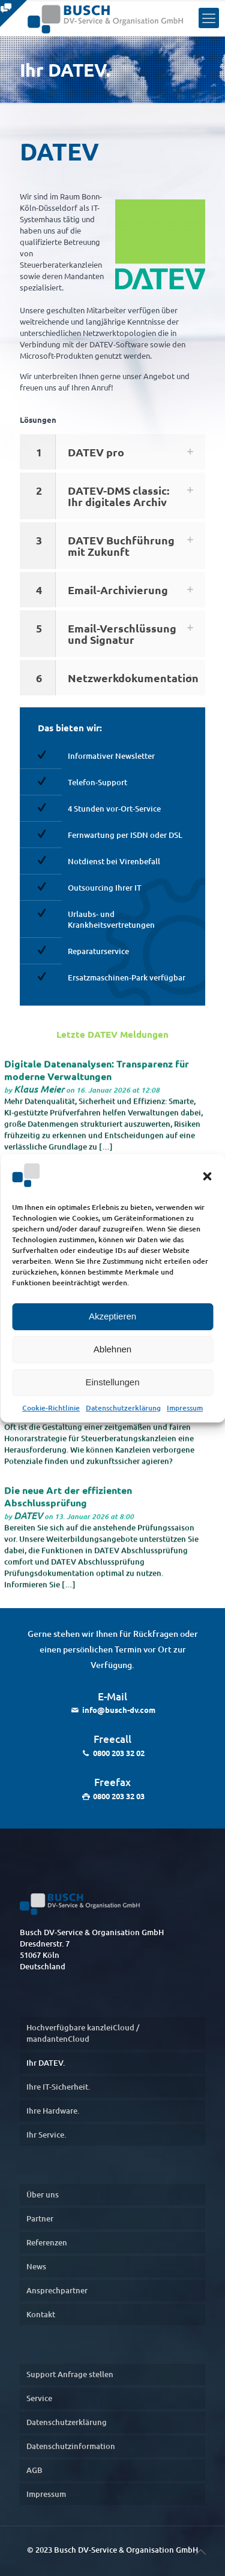 The image size is (225, 2576). What do you see at coordinates (39, 1093) in the screenshot?
I see `Klaus Meier` at bounding box center [39, 1093].